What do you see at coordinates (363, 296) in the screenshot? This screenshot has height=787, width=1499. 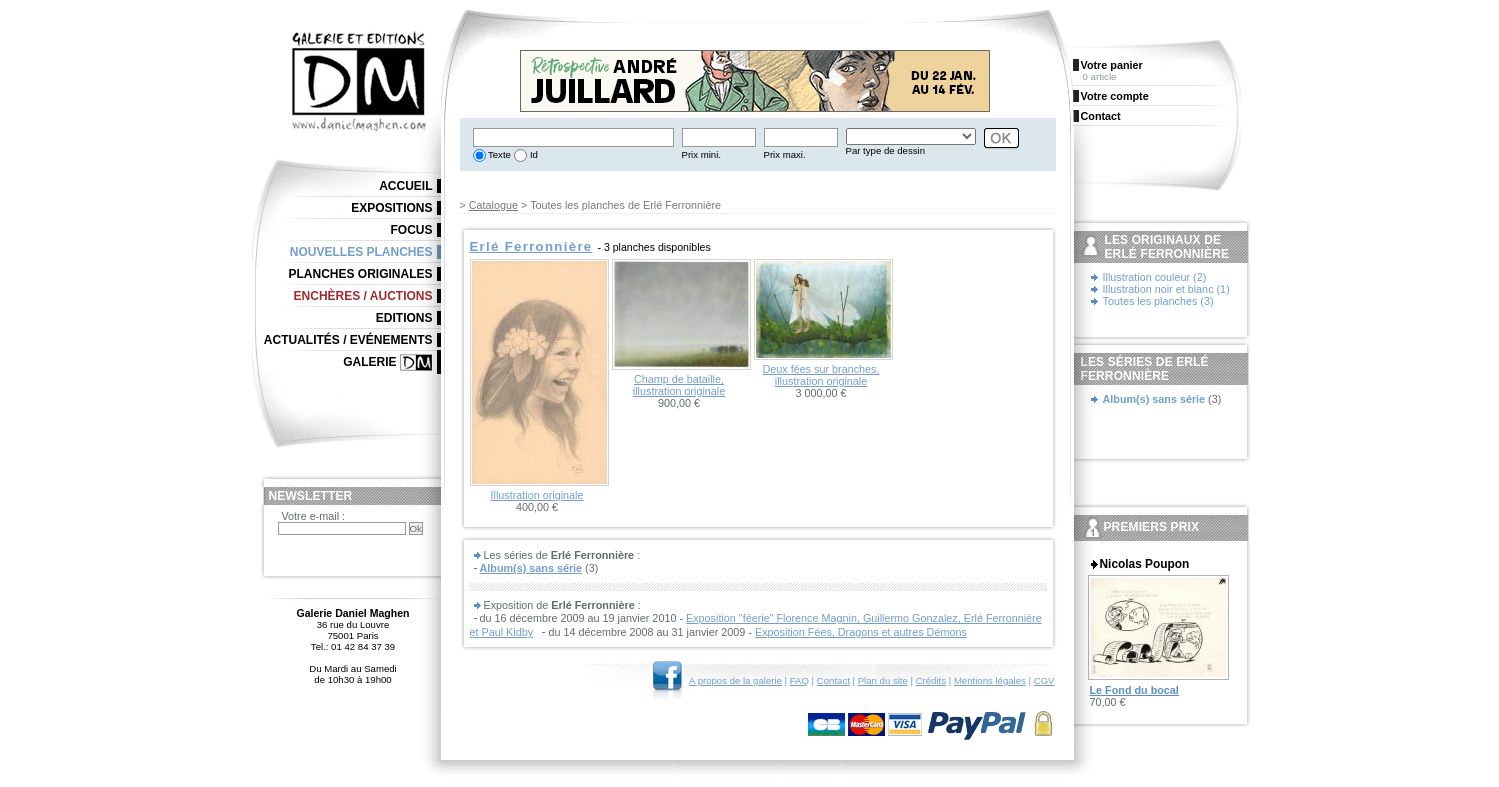 I see `Enchères / Auctions` at bounding box center [363, 296].